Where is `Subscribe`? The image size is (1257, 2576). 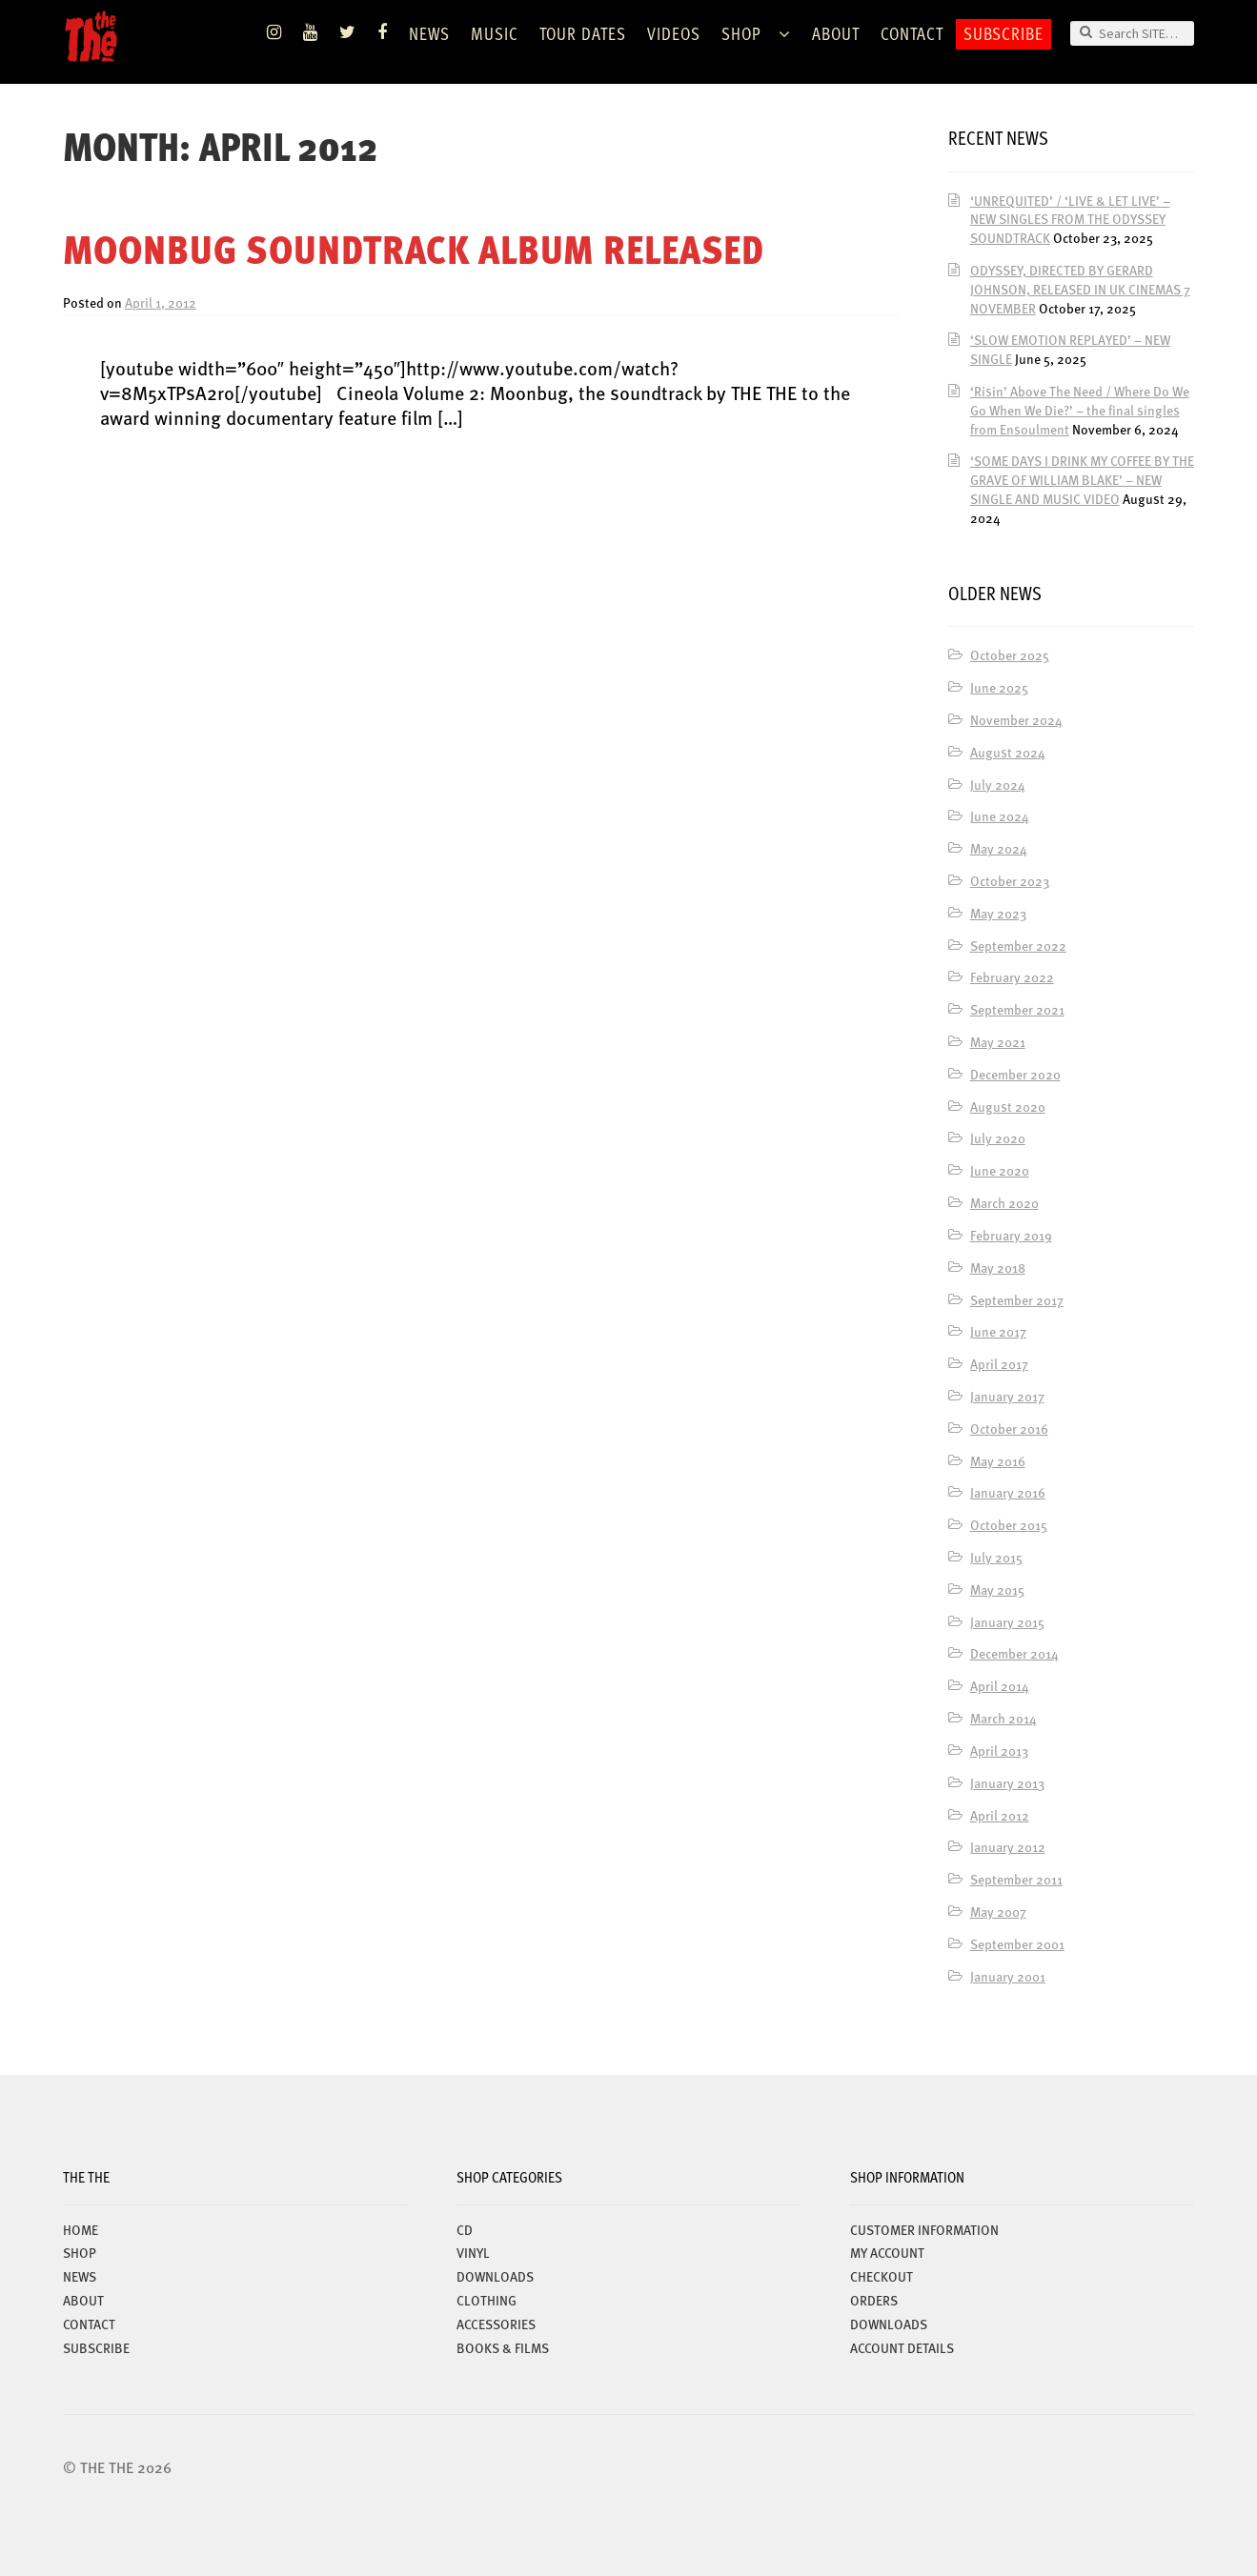
Subscribe is located at coordinates (1003, 33).